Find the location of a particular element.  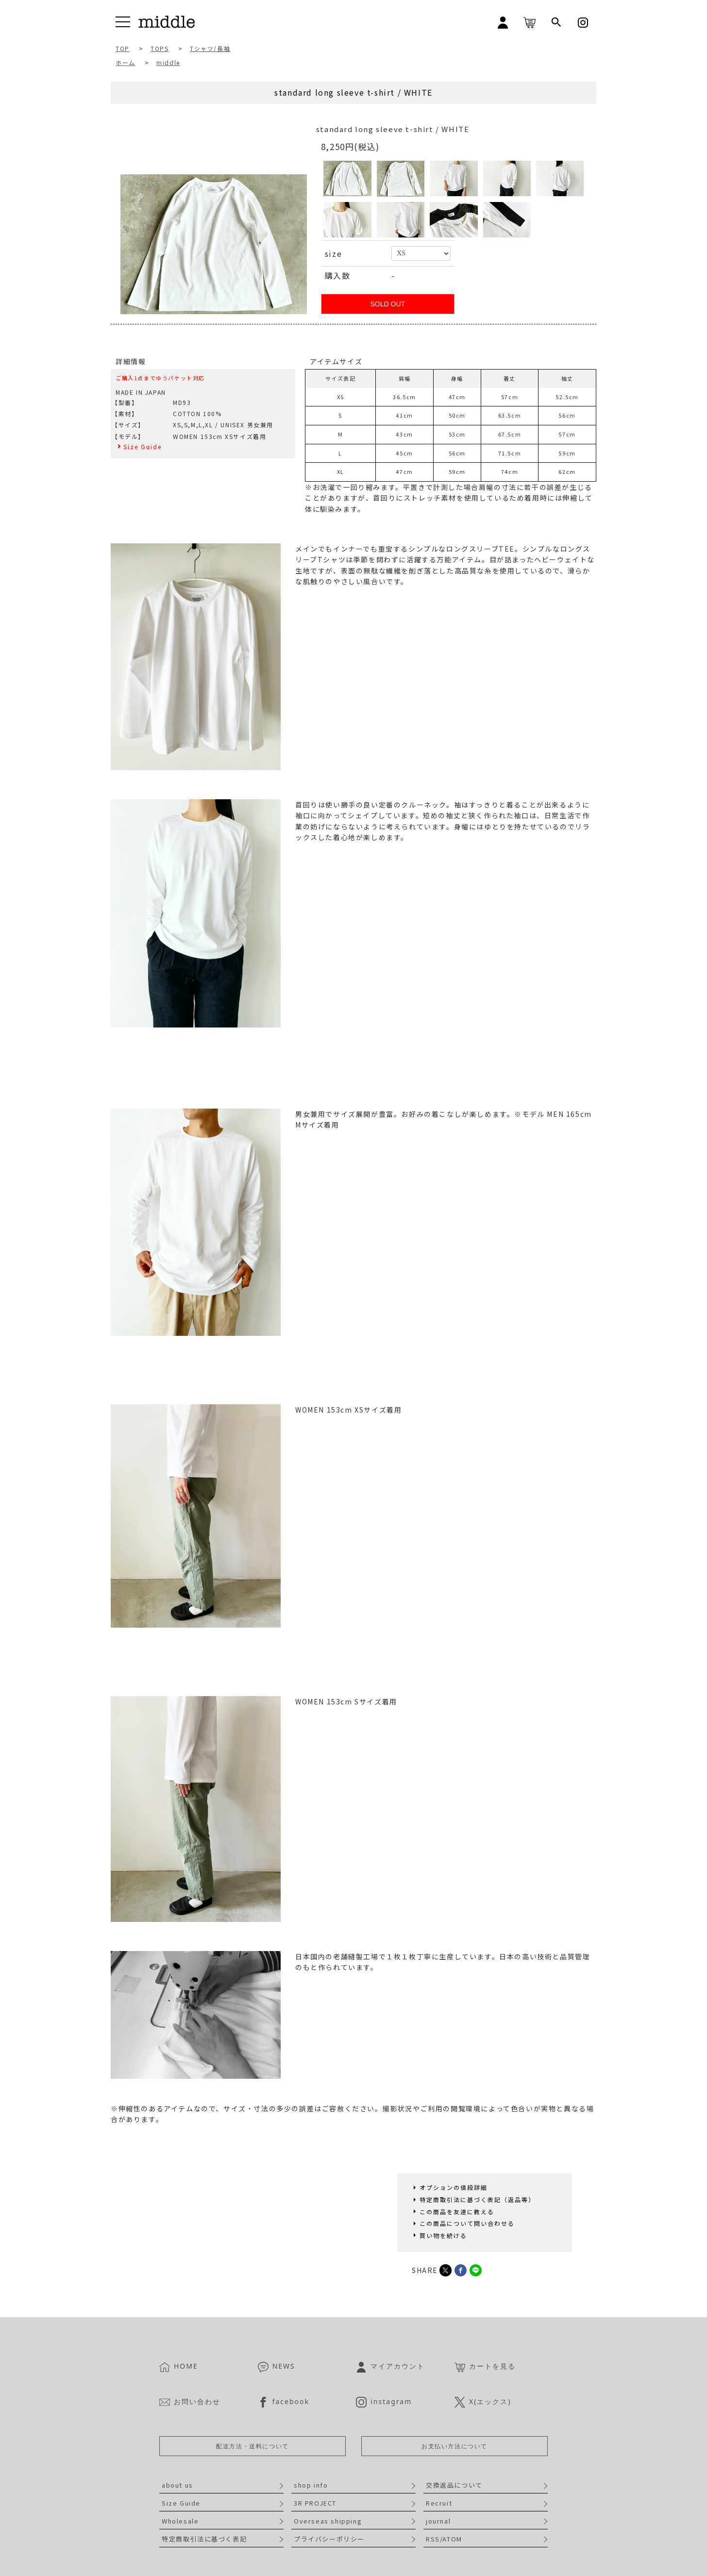

プライバシーポリシー is located at coordinates (329, 2538).